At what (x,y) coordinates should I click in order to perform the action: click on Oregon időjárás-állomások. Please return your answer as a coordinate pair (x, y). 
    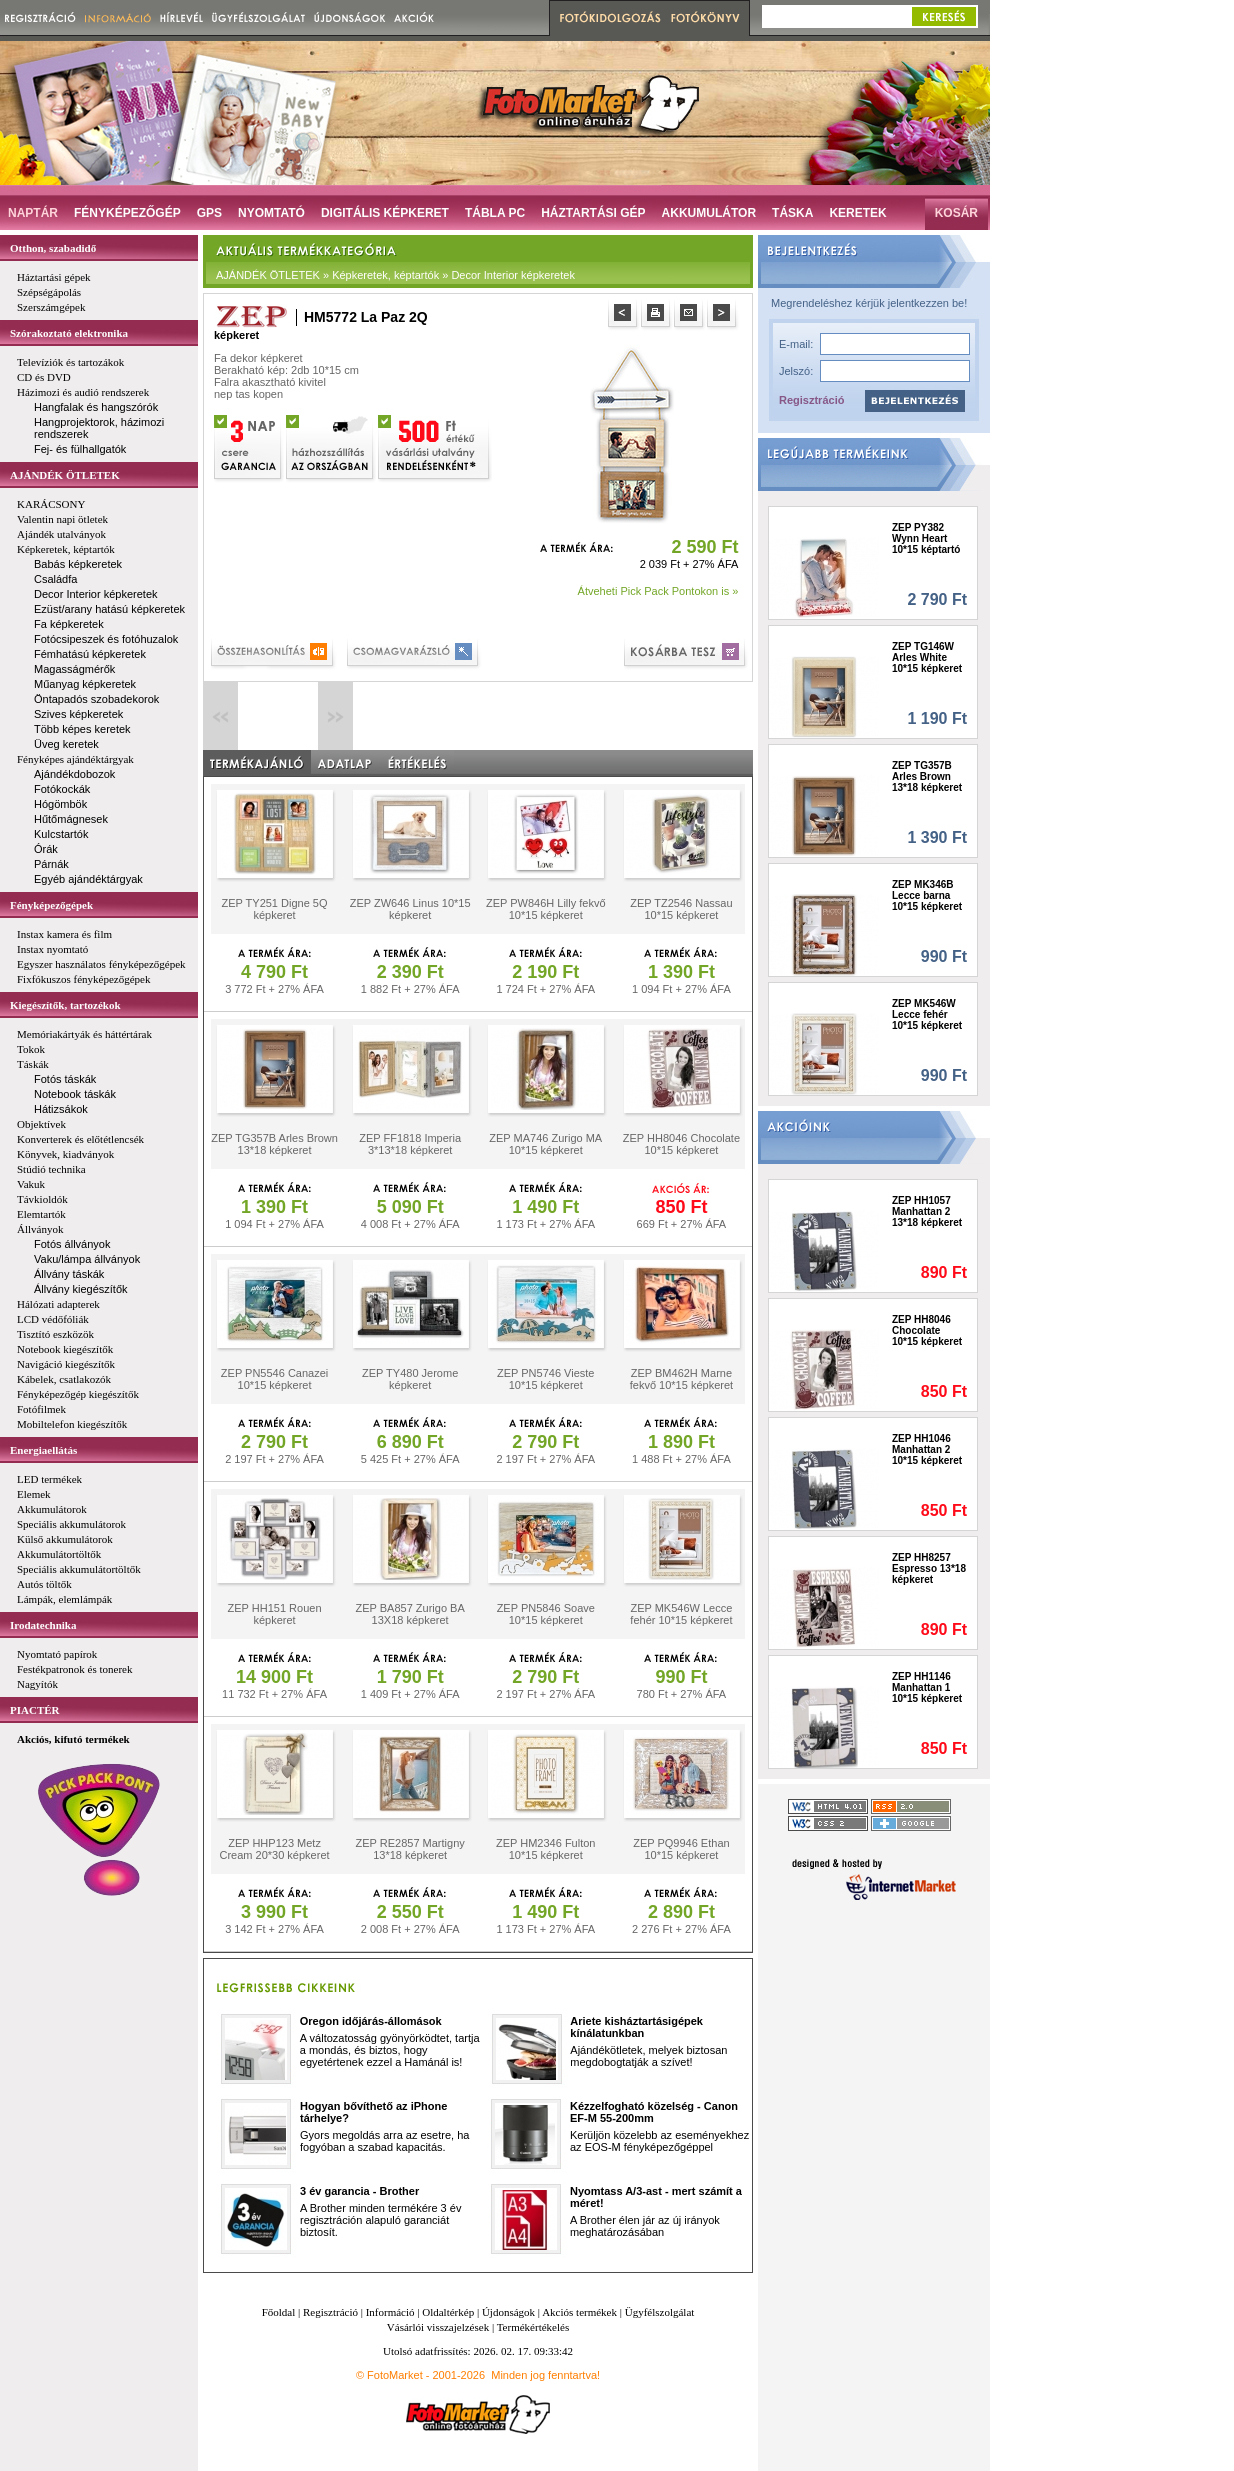
    Looking at the image, I should click on (371, 2021).